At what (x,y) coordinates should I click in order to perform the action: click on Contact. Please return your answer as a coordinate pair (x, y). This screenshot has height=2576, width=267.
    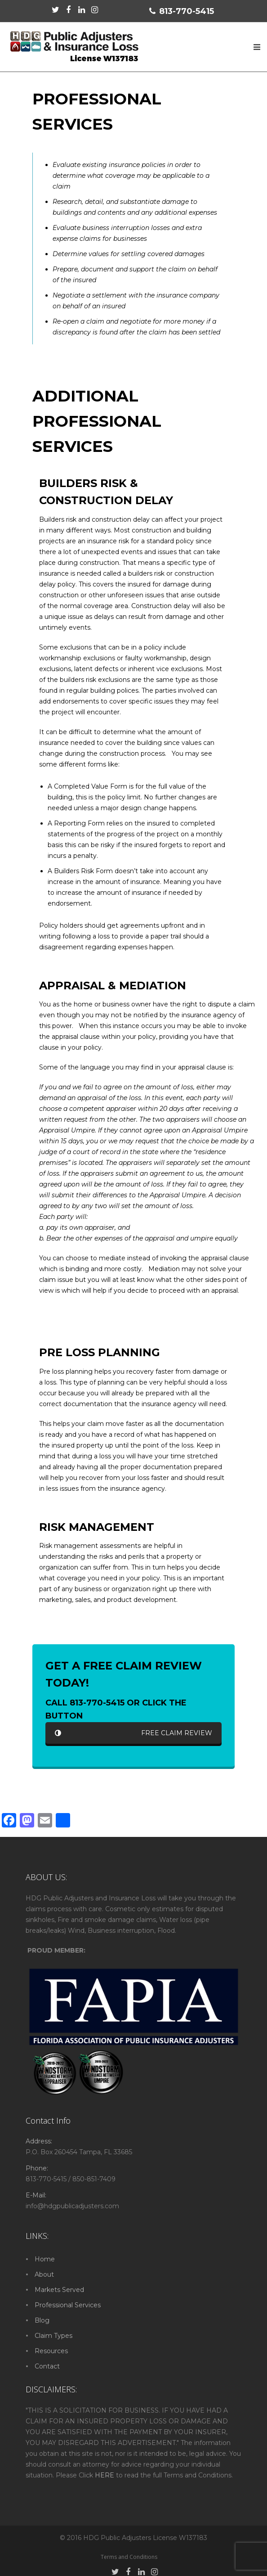
    Looking at the image, I should click on (47, 2366).